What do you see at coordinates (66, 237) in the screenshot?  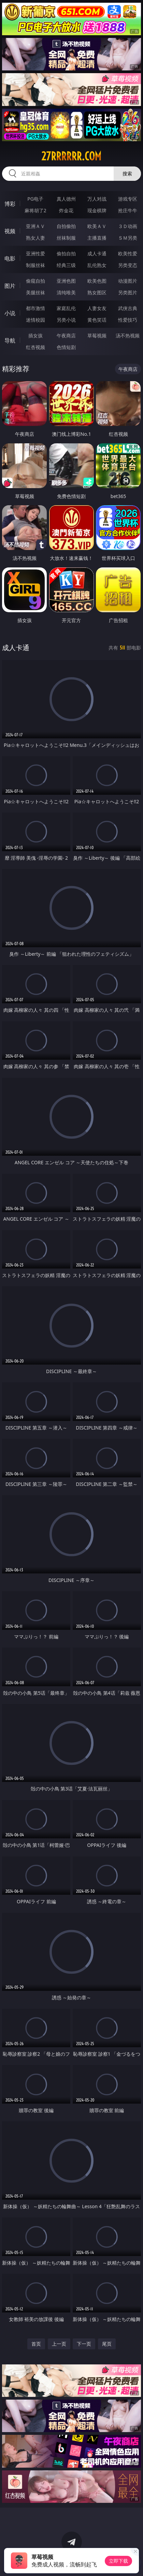 I see `丝袜制服` at bounding box center [66, 237].